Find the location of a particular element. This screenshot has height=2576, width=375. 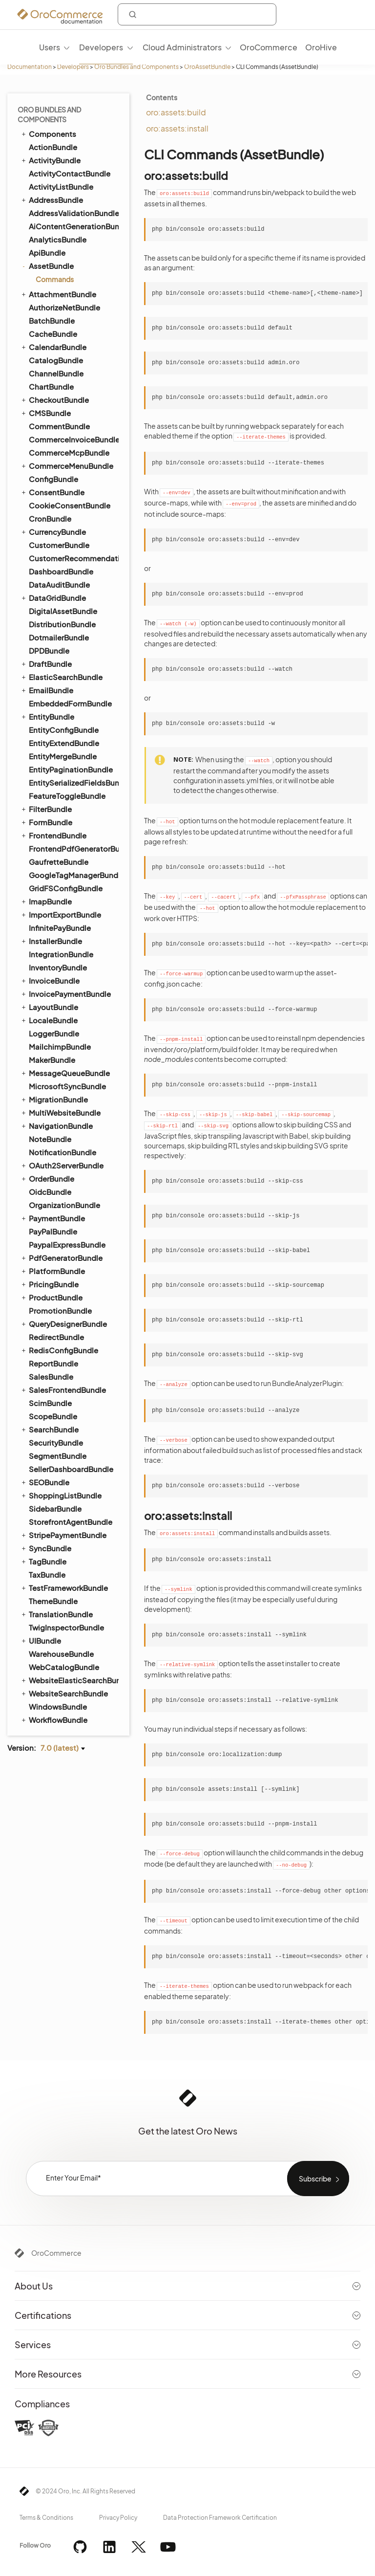

InstallerBundle is located at coordinates (51, 941).